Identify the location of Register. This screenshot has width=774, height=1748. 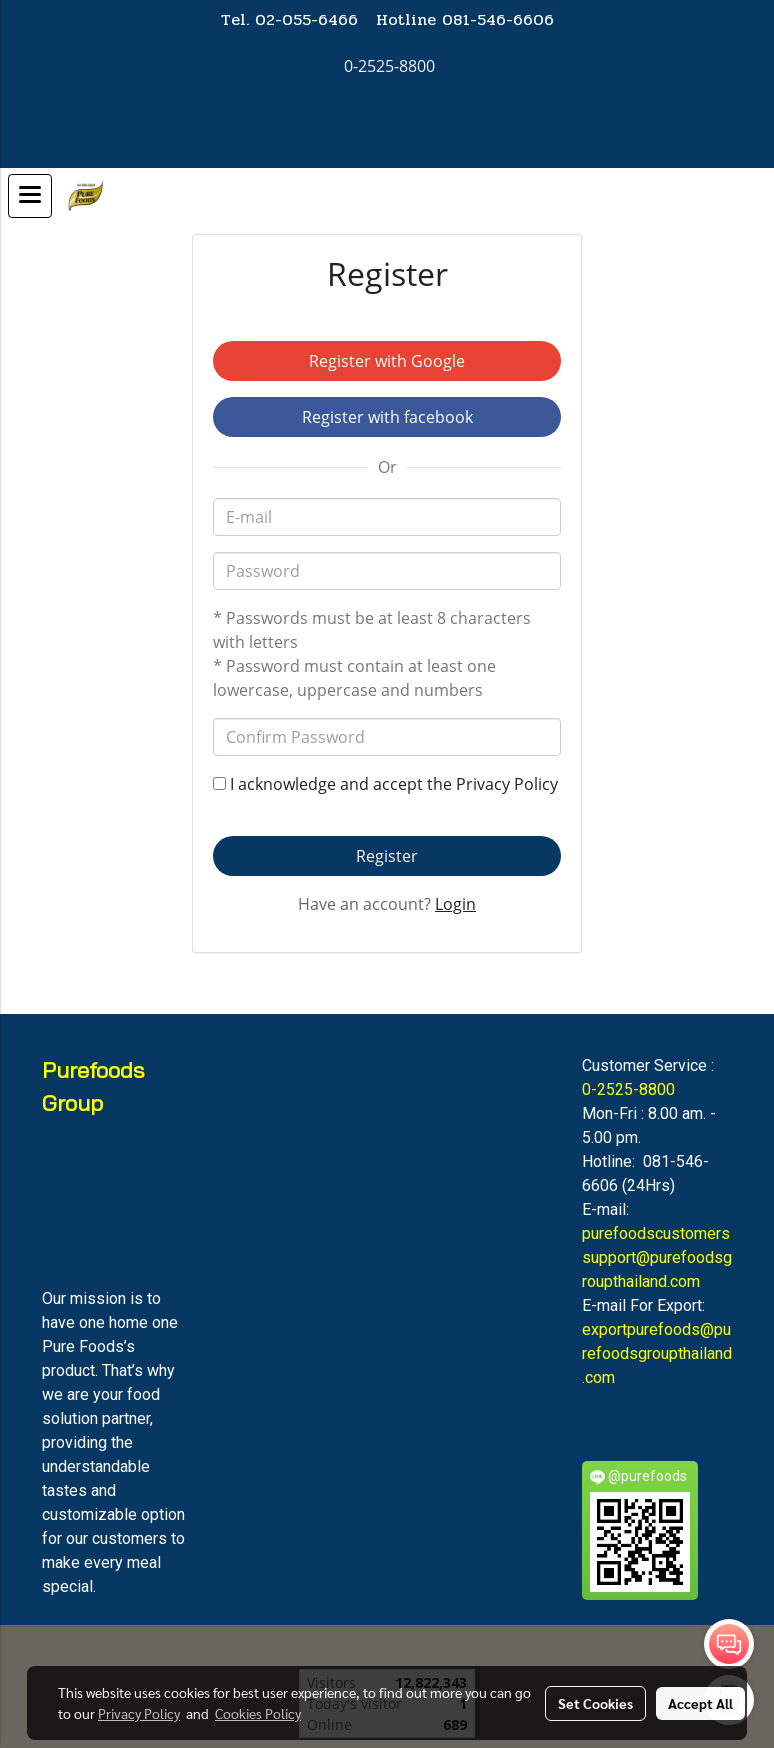
(387, 856).